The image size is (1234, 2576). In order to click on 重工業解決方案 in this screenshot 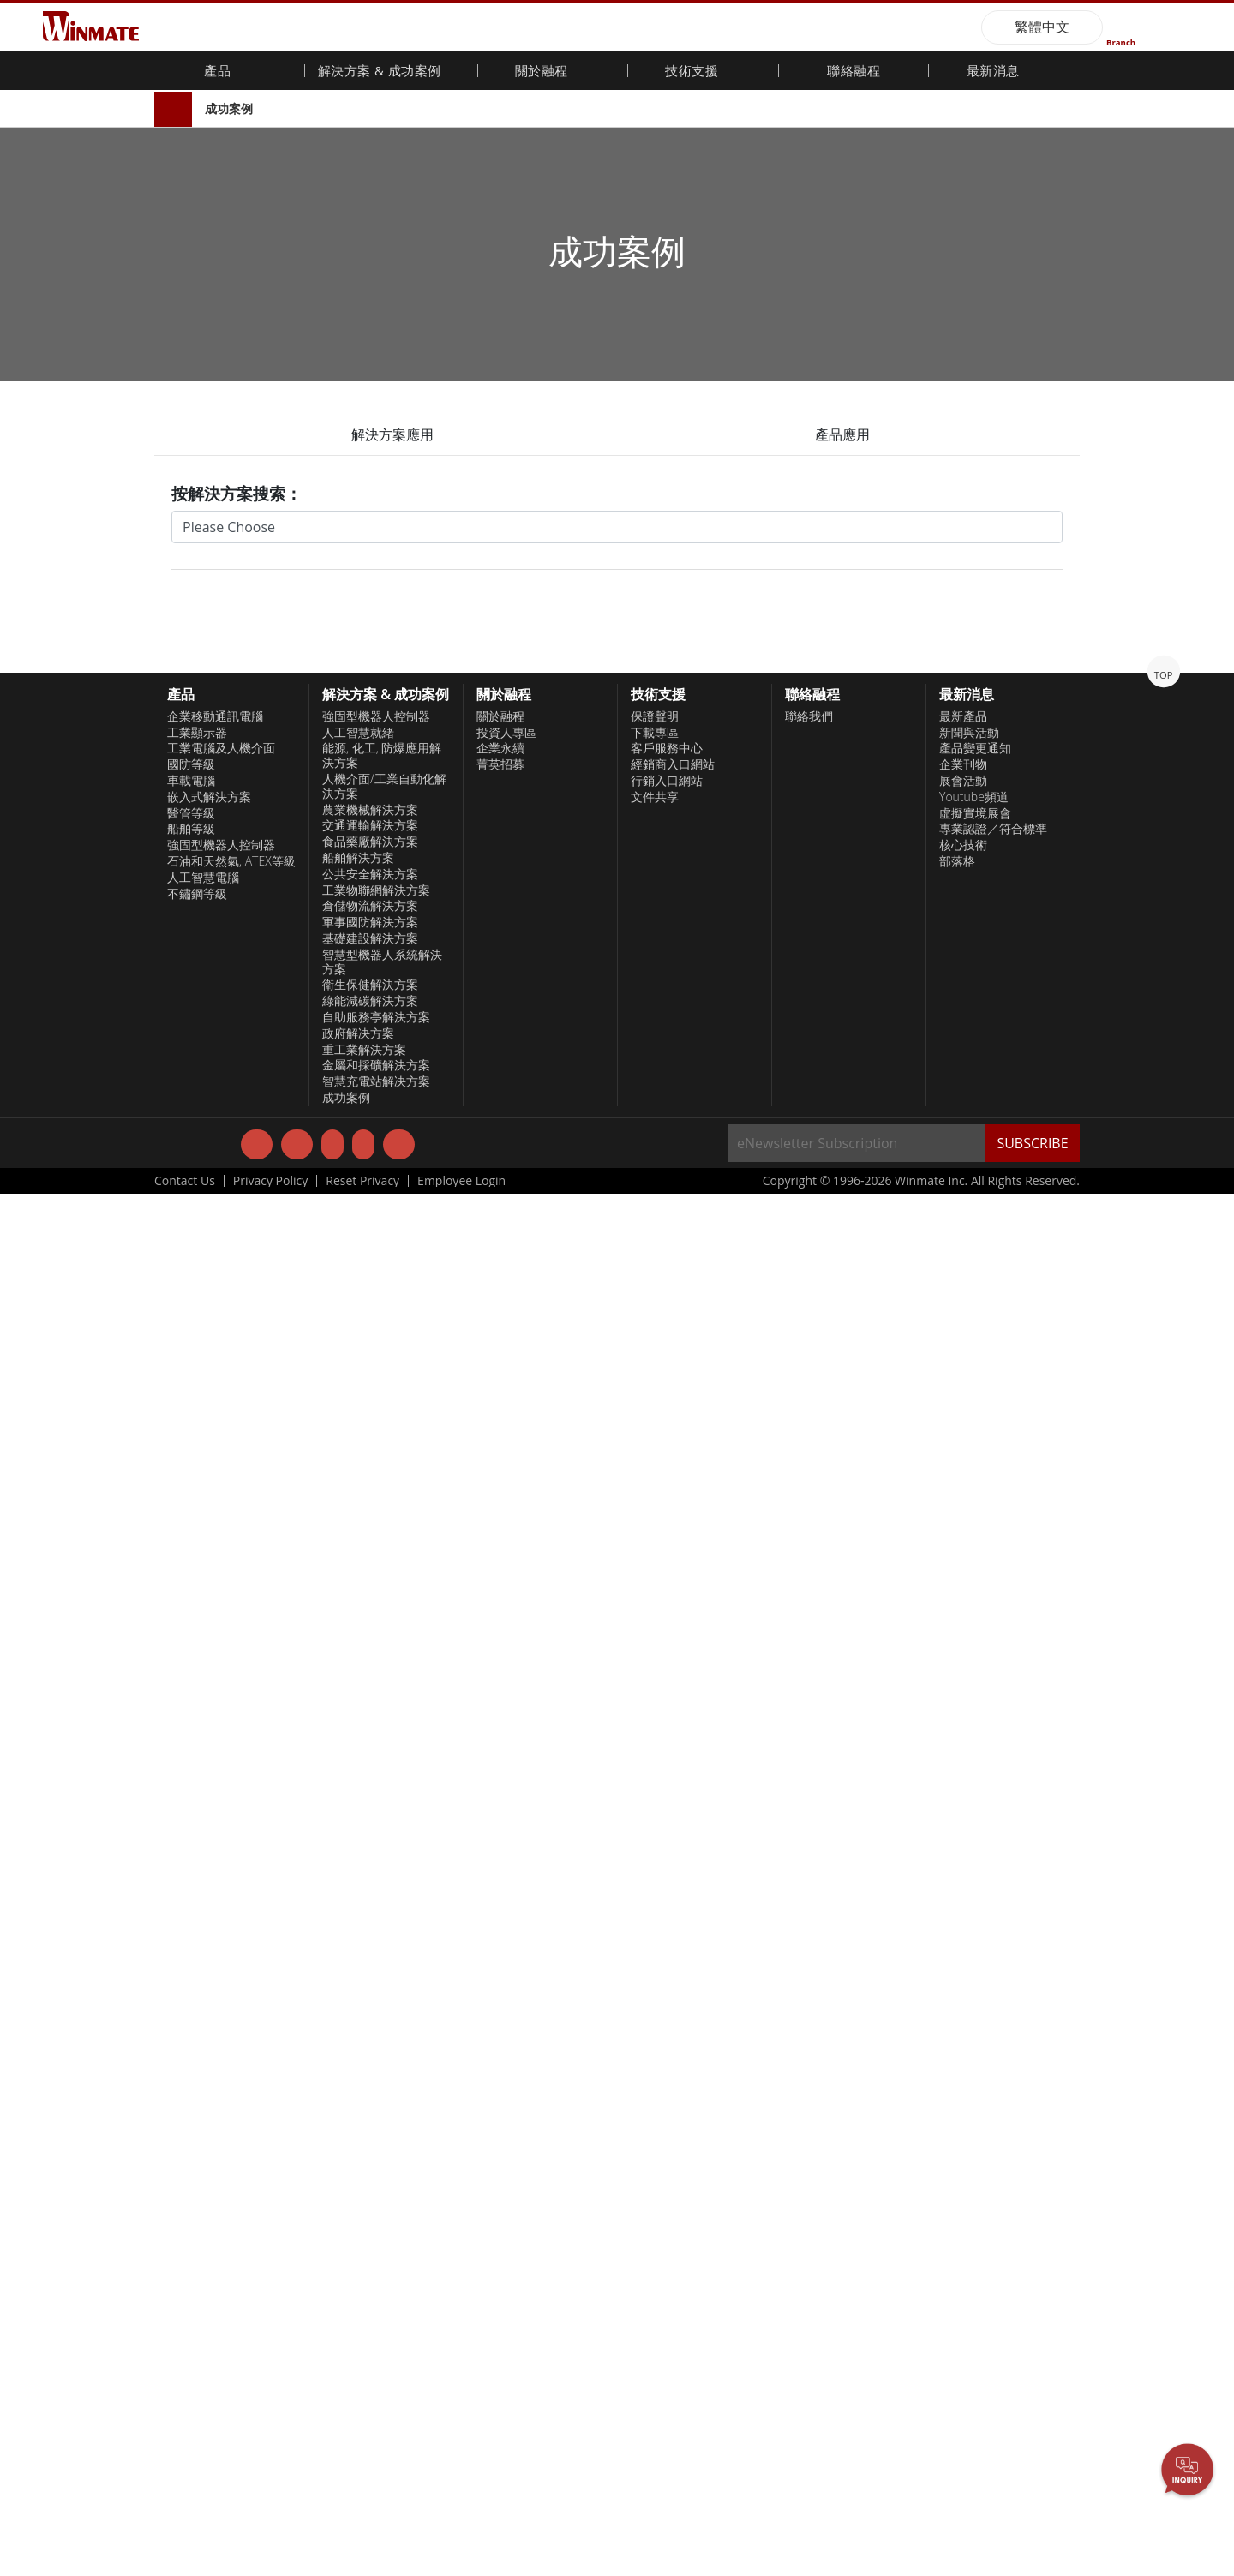, I will do `click(364, 2431)`.